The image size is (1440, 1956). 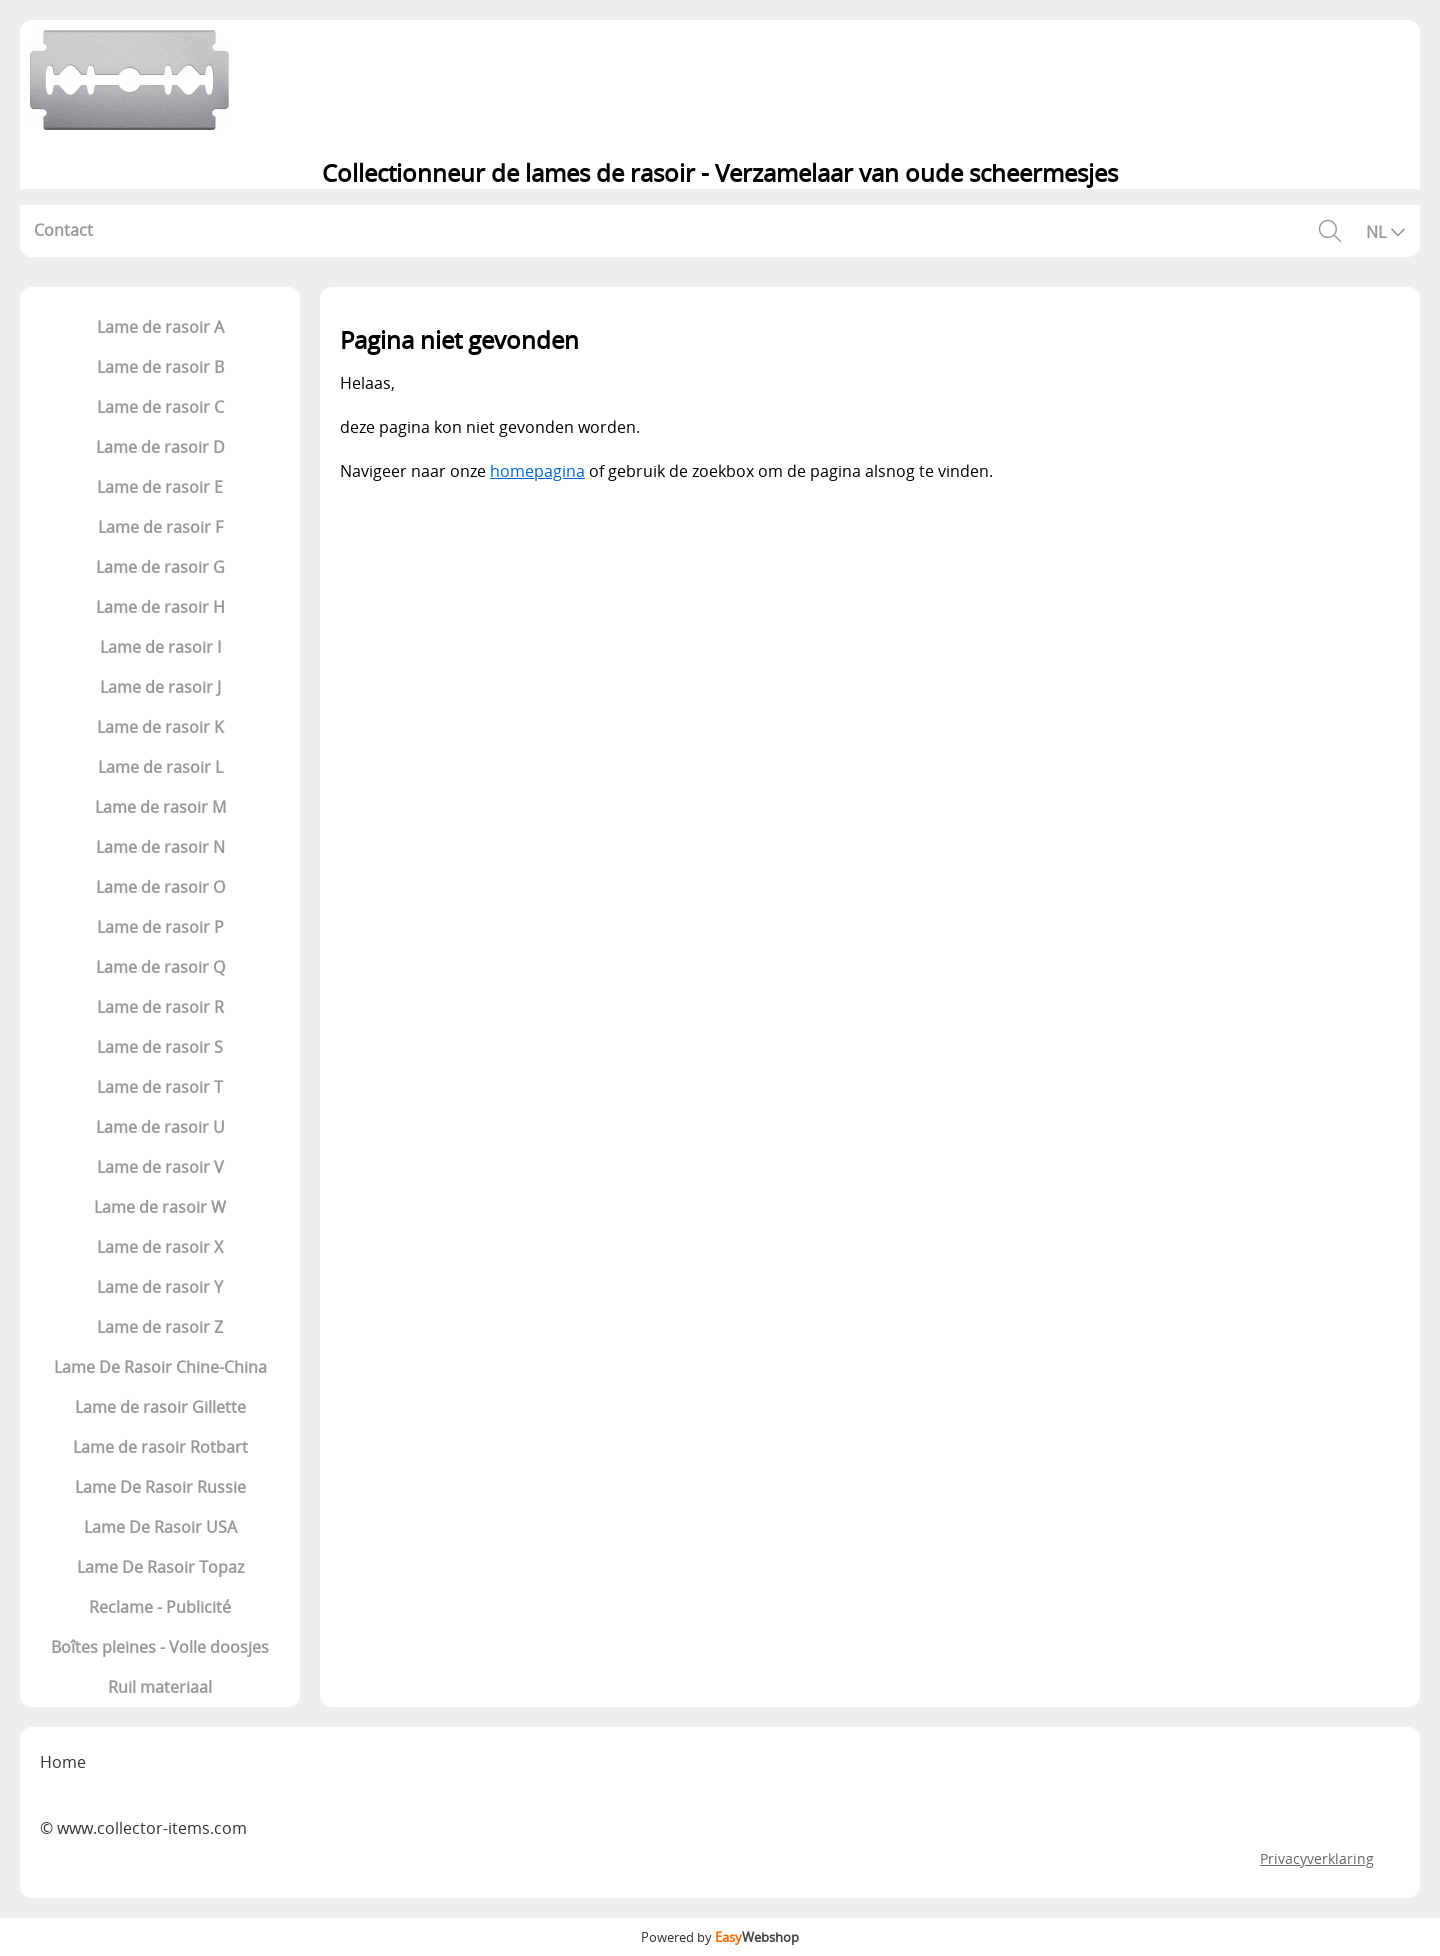 I want to click on Lame de rasoir C, so click(x=160, y=407).